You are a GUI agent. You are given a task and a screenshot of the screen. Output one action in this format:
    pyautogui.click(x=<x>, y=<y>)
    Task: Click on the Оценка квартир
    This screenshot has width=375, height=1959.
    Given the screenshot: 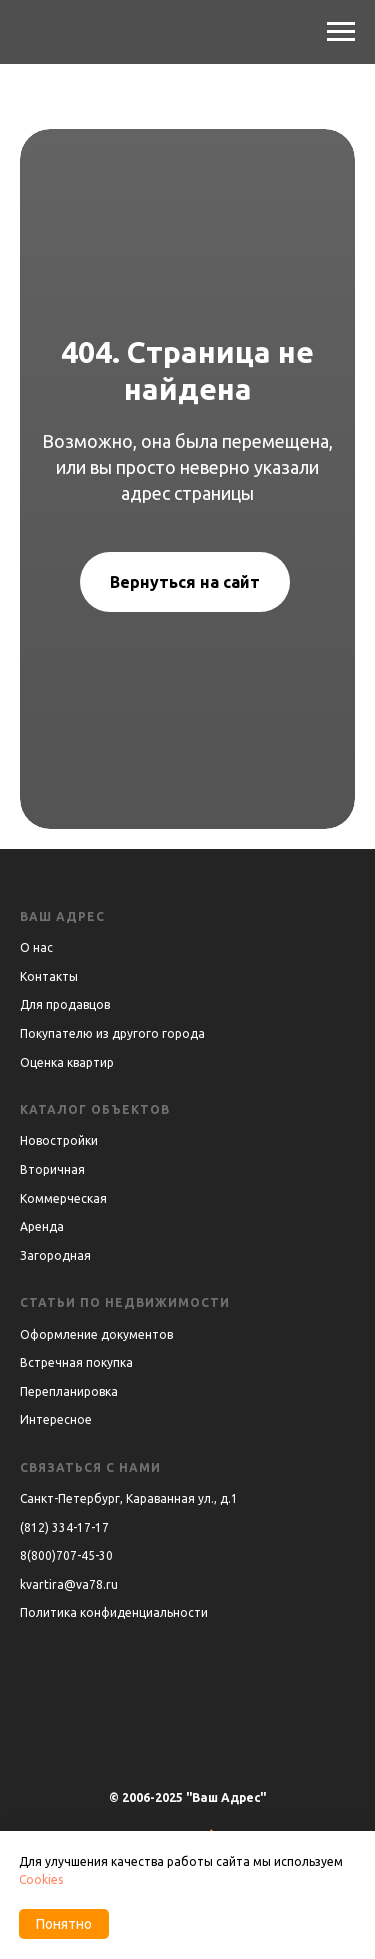 What is the action you would take?
    pyautogui.click(x=67, y=1062)
    